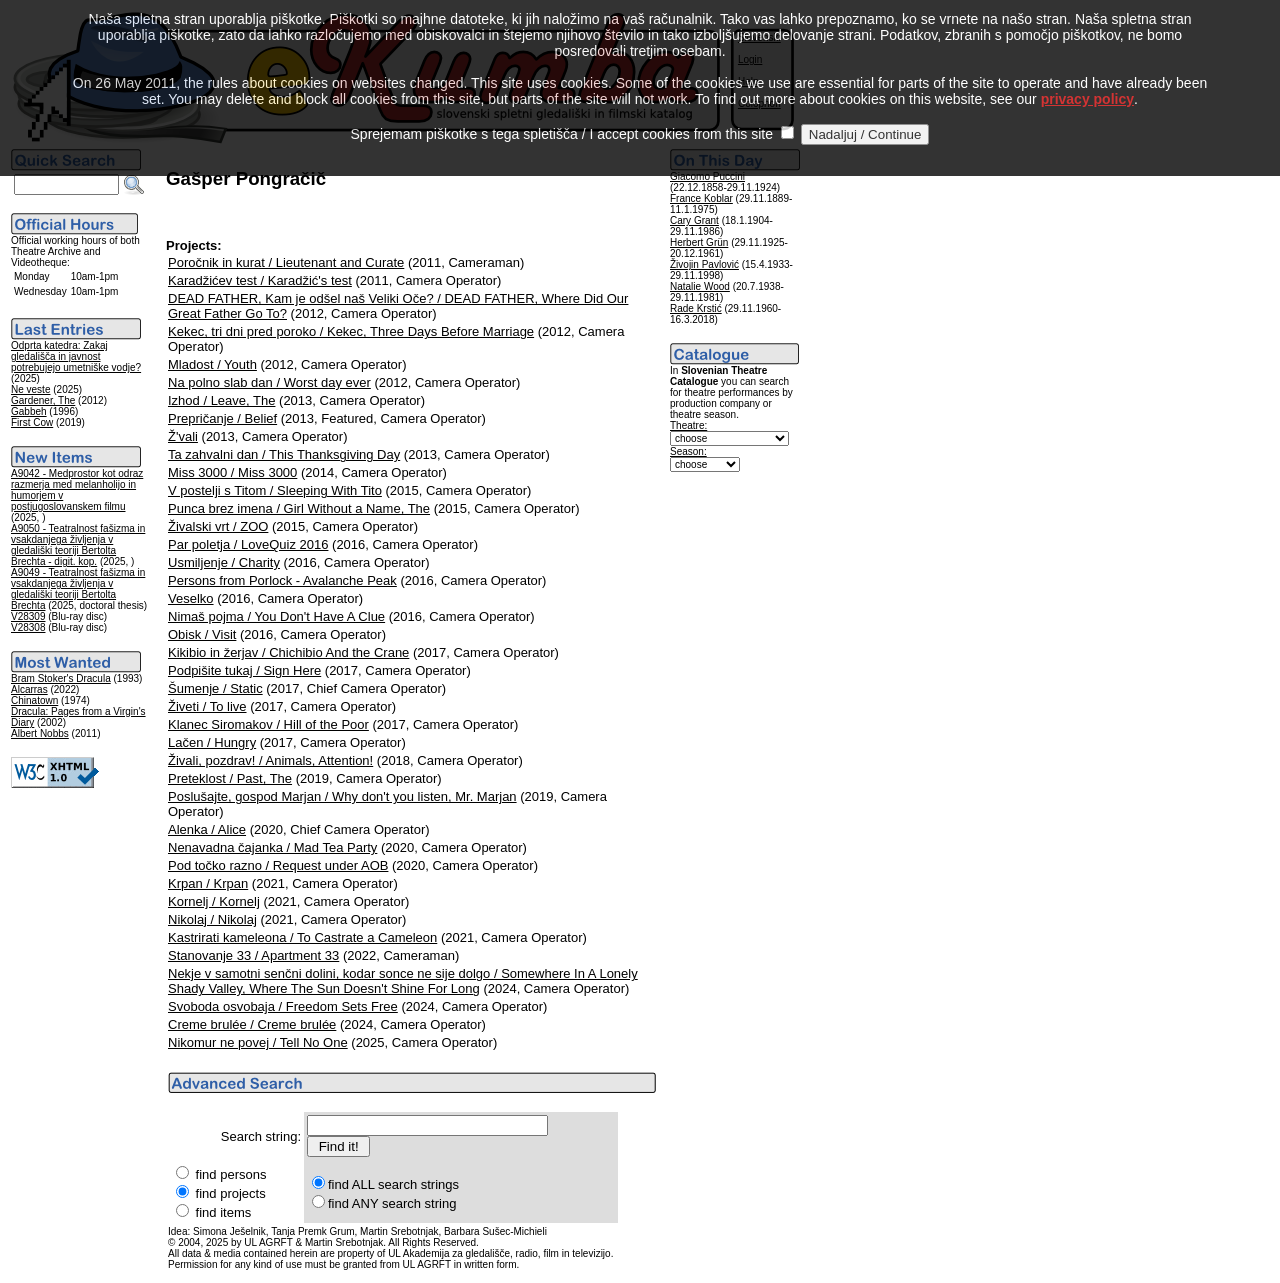 The height and width of the screenshot is (1283, 1280). Describe the element at coordinates (268, 724) in the screenshot. I see `Klanec Siromakov / Hill of the Poor` at that location.